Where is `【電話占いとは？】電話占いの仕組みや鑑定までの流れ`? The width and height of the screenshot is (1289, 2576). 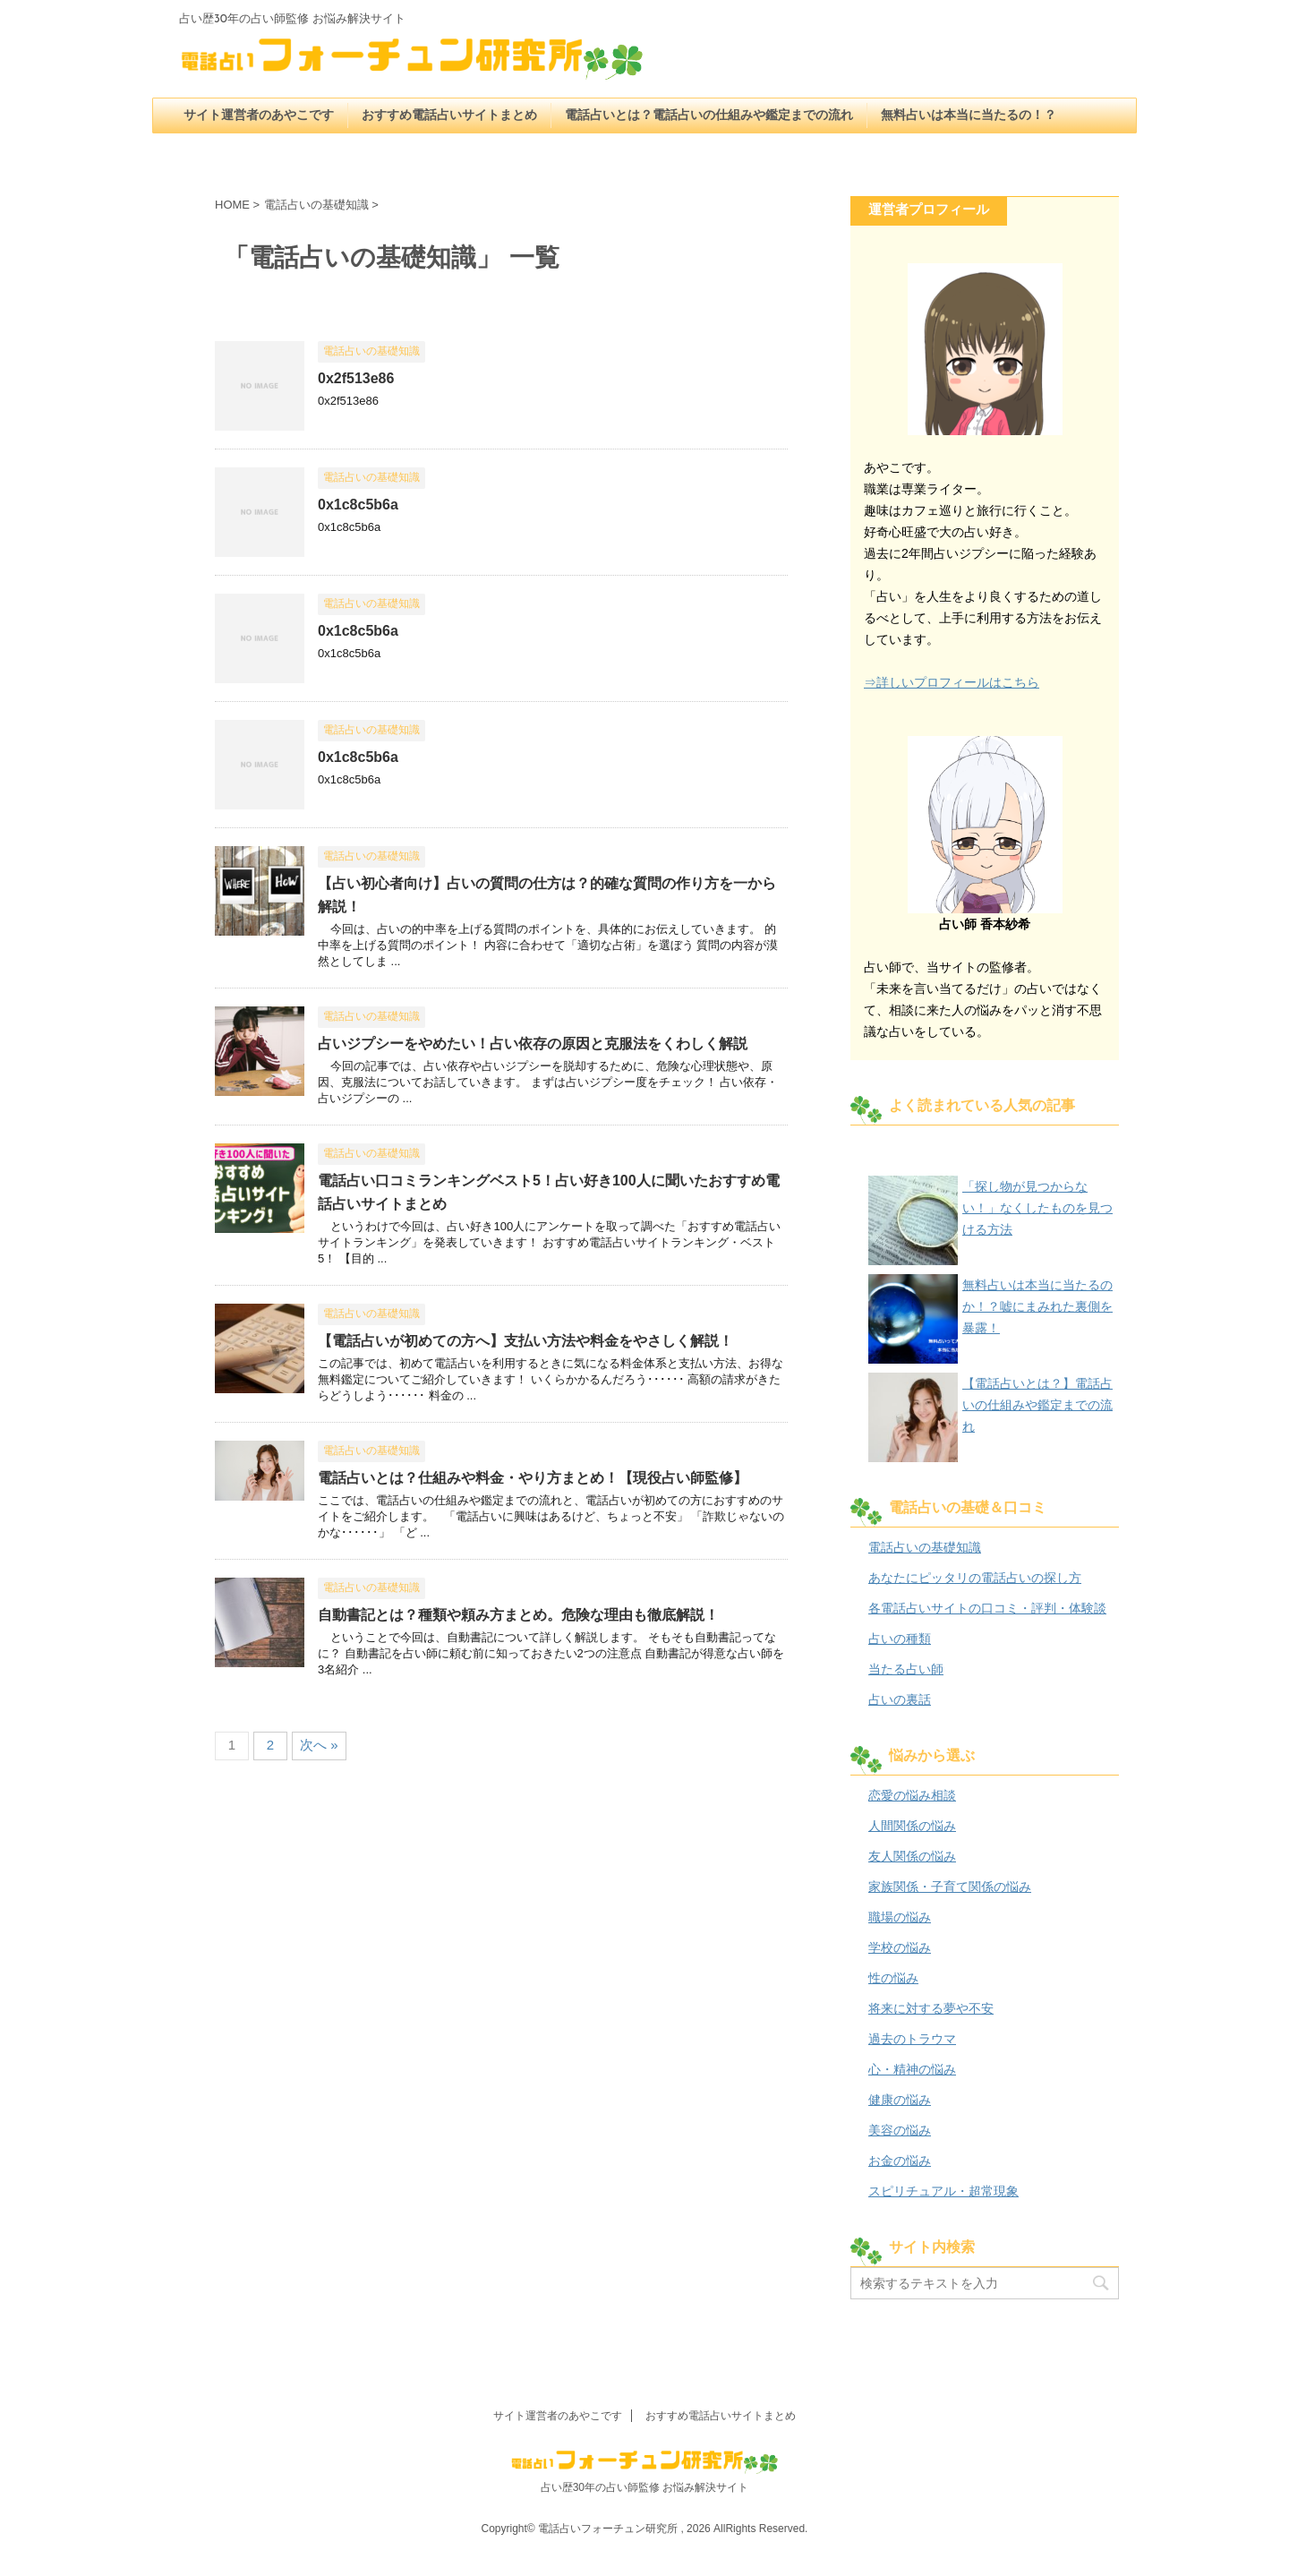
【電話占いとは？】電話占いの仕組みや鑑定までの流れ is located at coordinates (1037, 1404).